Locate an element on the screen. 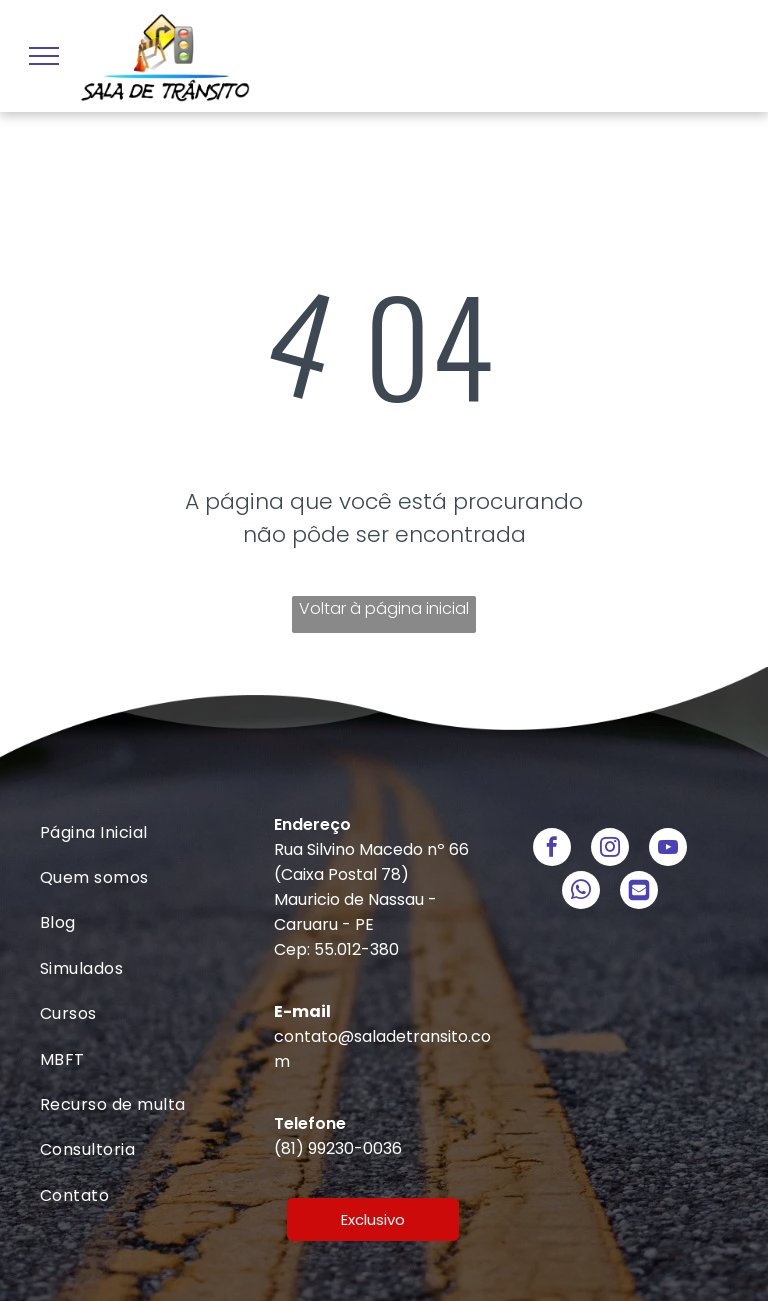 This screenshot has height=1301, width=768. [Social network] is located at coordinates (639, 892).